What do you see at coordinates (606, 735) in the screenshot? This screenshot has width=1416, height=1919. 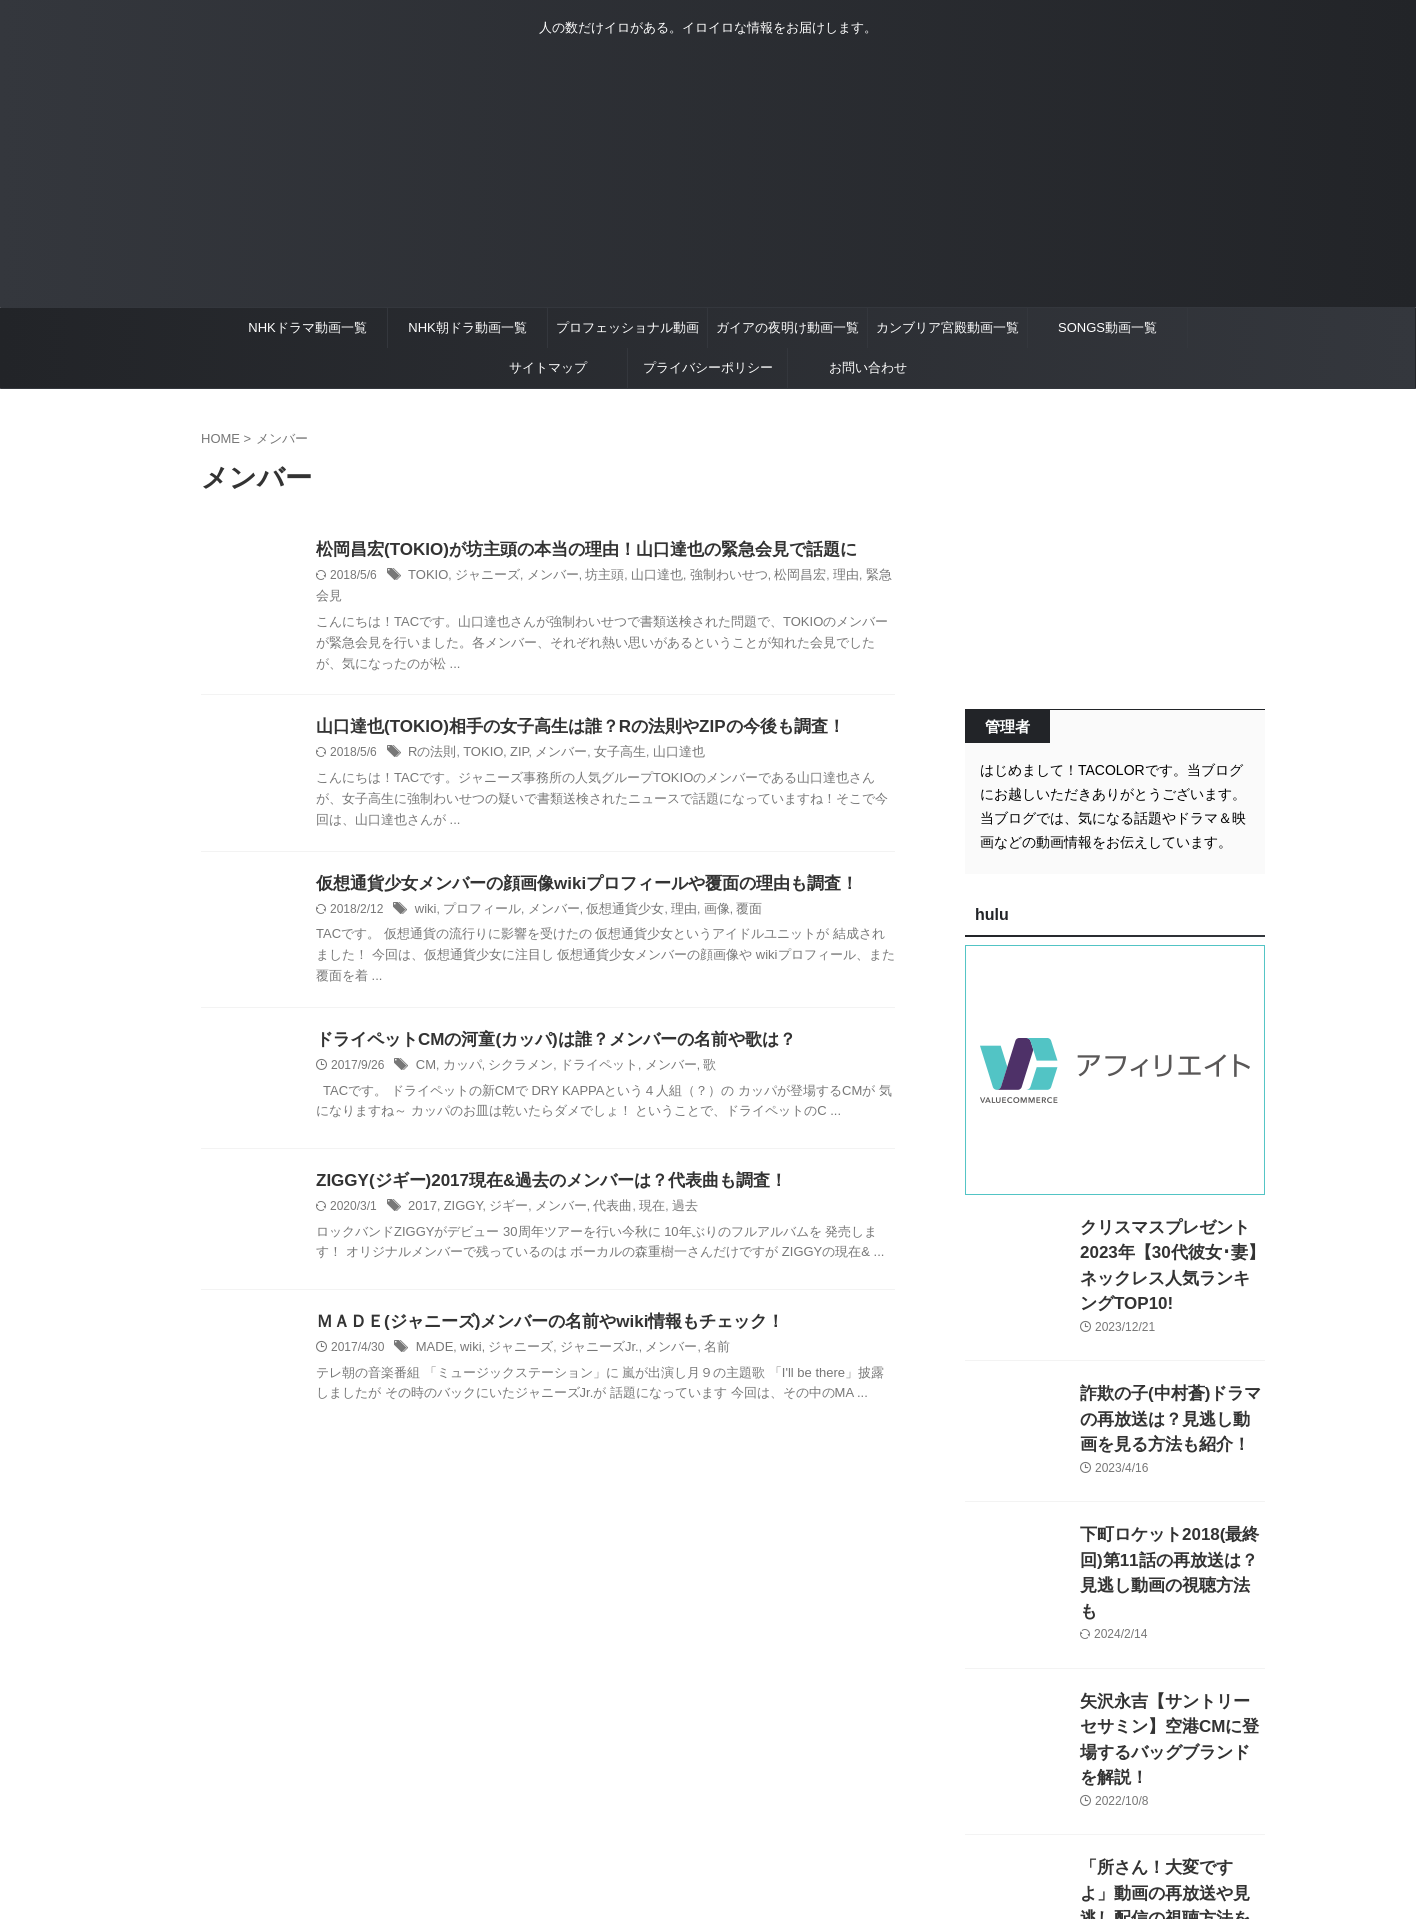 I see `女子高生` at bounding box center [606, 735].